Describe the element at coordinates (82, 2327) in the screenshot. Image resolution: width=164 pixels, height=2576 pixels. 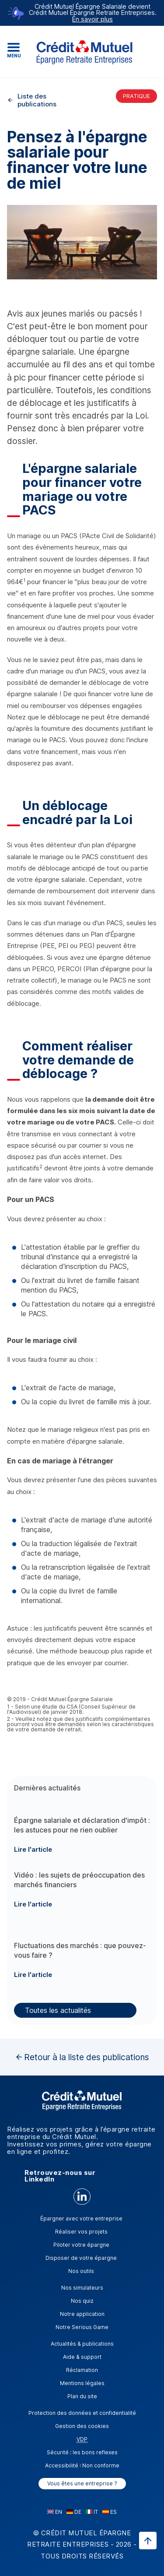
I see `Notre Serious Game` at that location.